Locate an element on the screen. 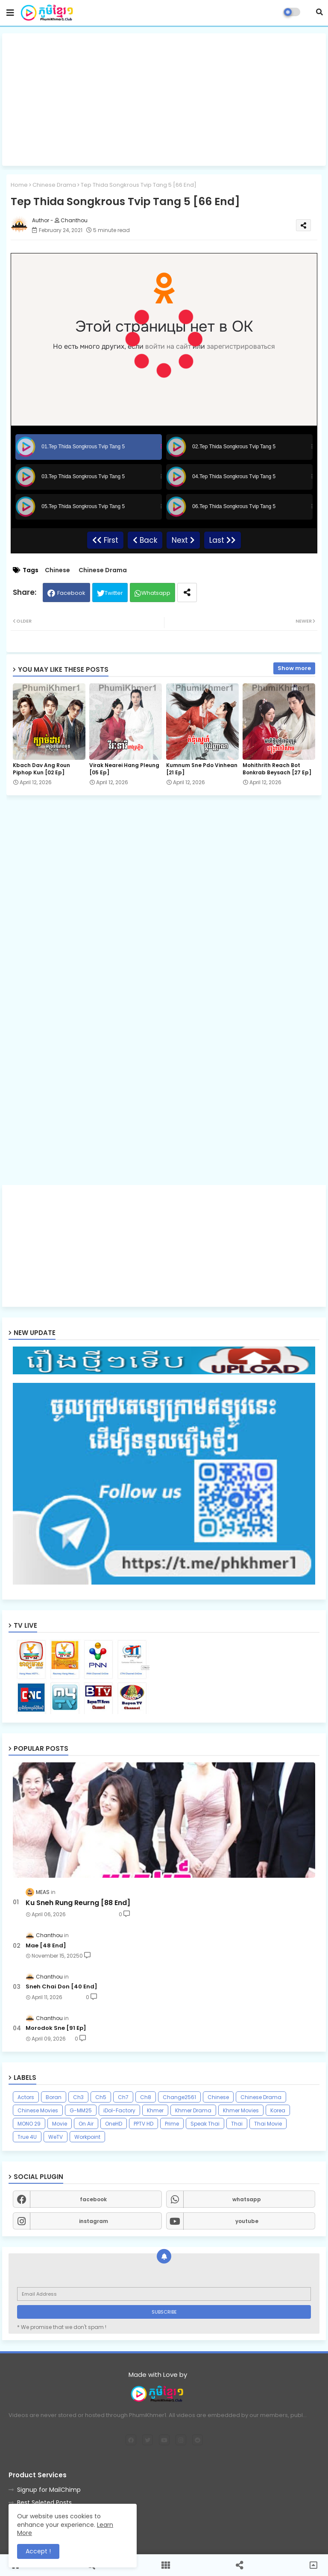 The width and height of the screenshot is (328, 2576). Sneh Chai Don [40 End] is located at coordinates (61, 1987).